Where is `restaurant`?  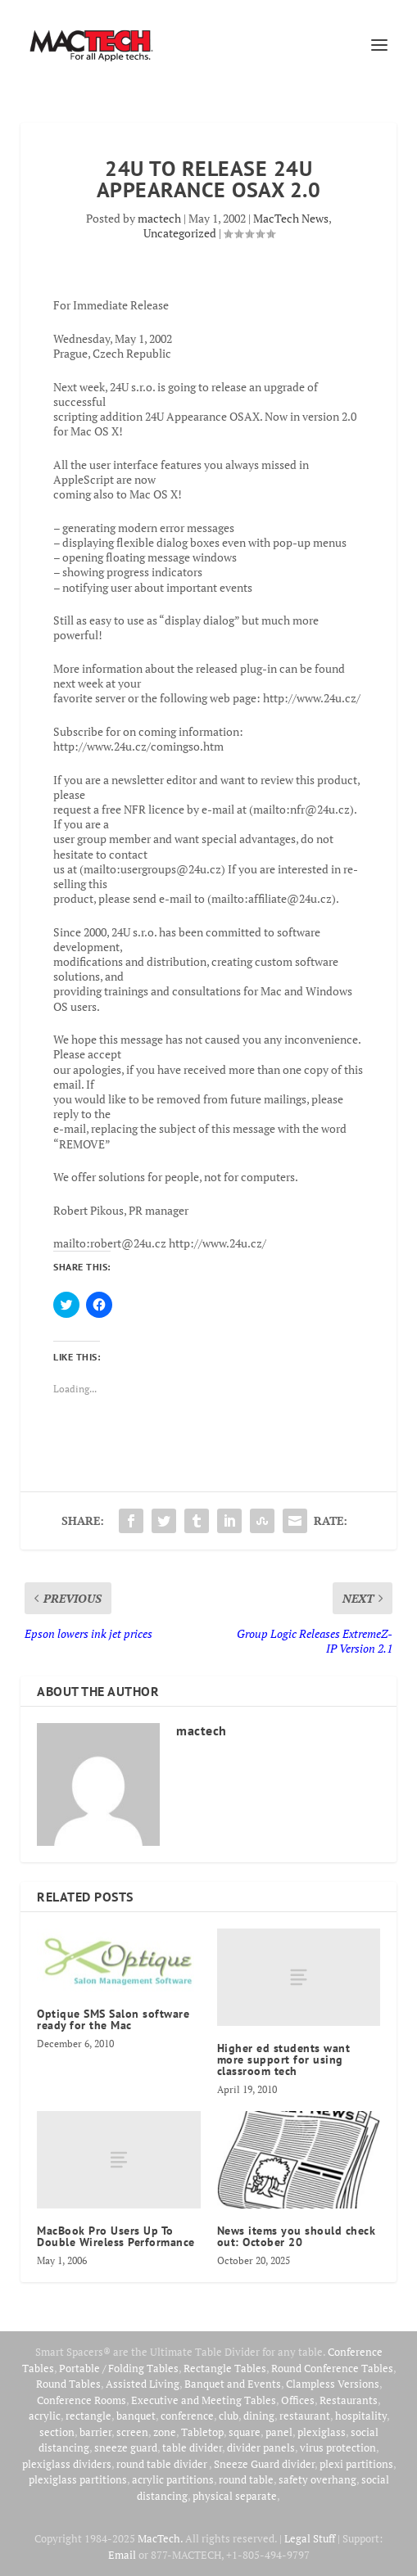 restaurant is located at coordinates (304, 2415).